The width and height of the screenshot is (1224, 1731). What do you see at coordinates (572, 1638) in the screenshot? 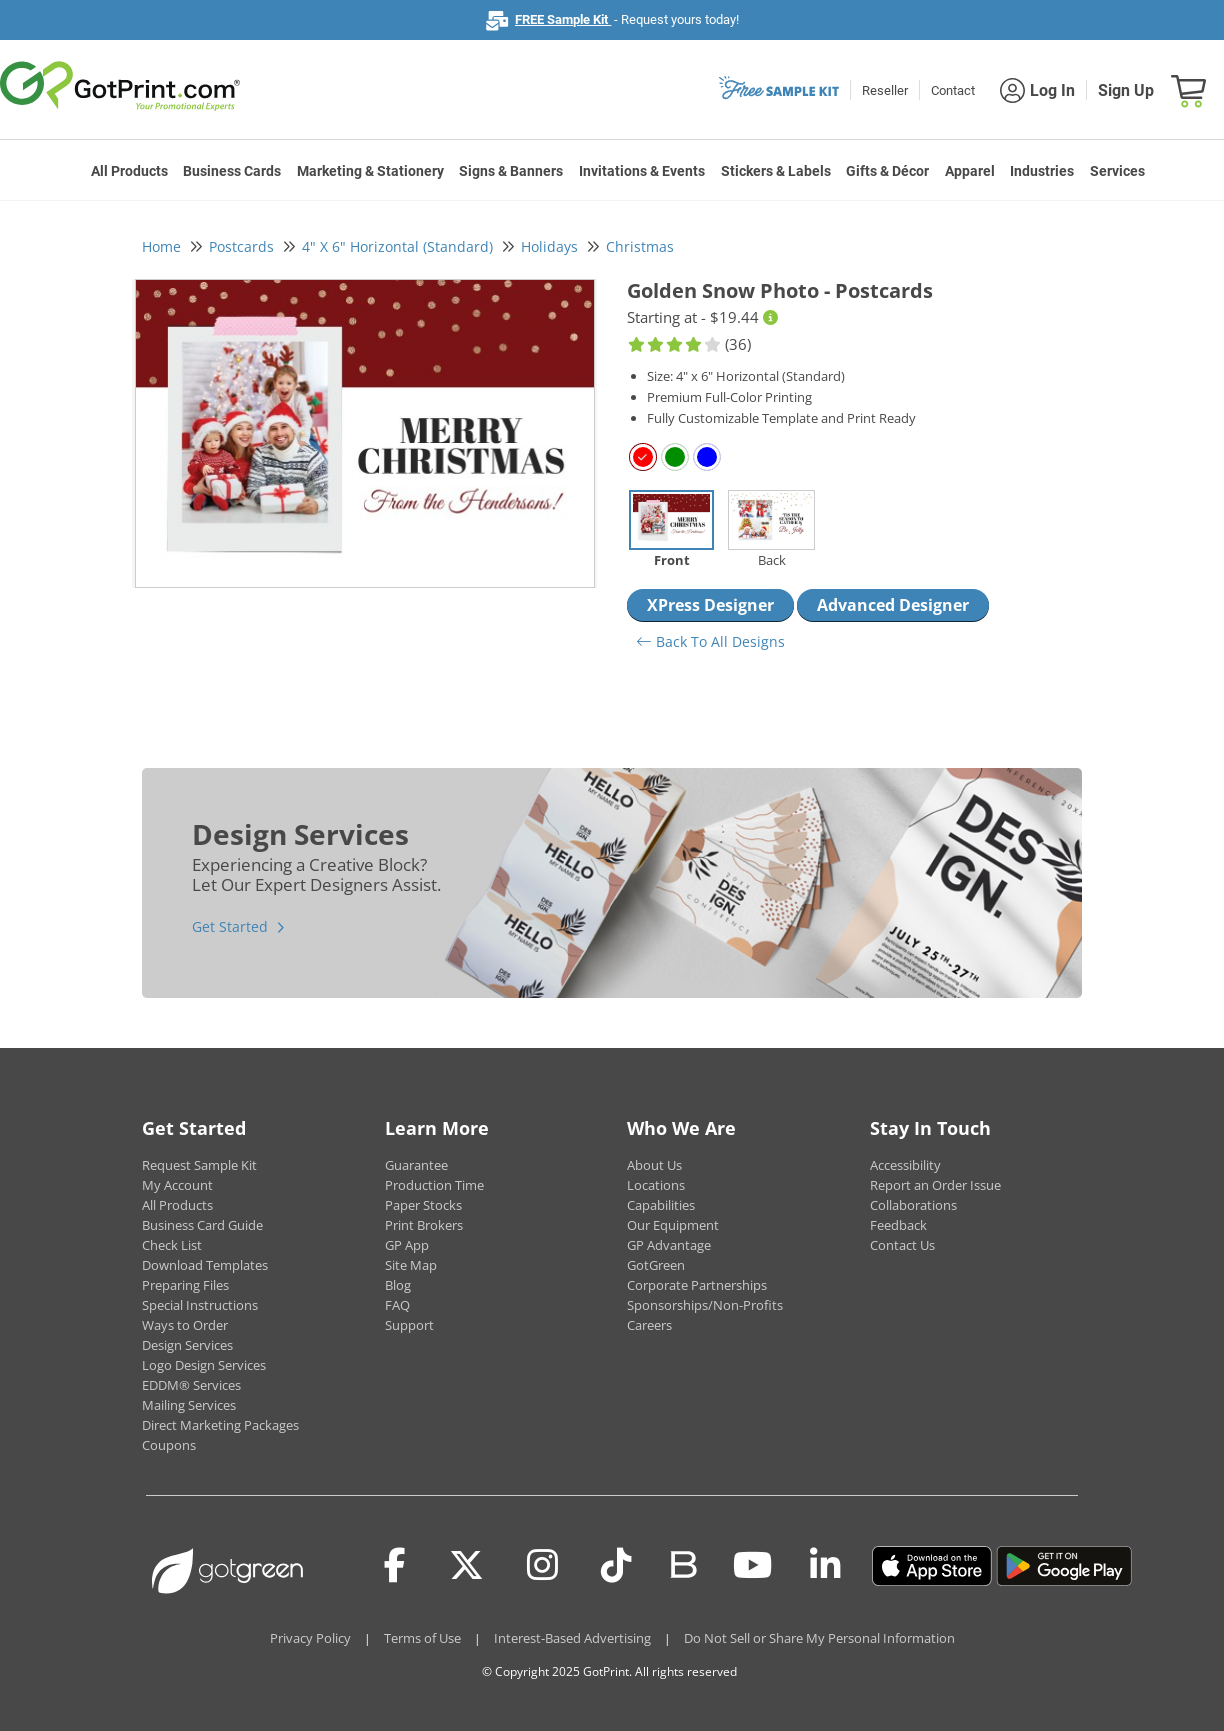
I see `Interest-Based Advertising` at bounding box center [572, 1638].